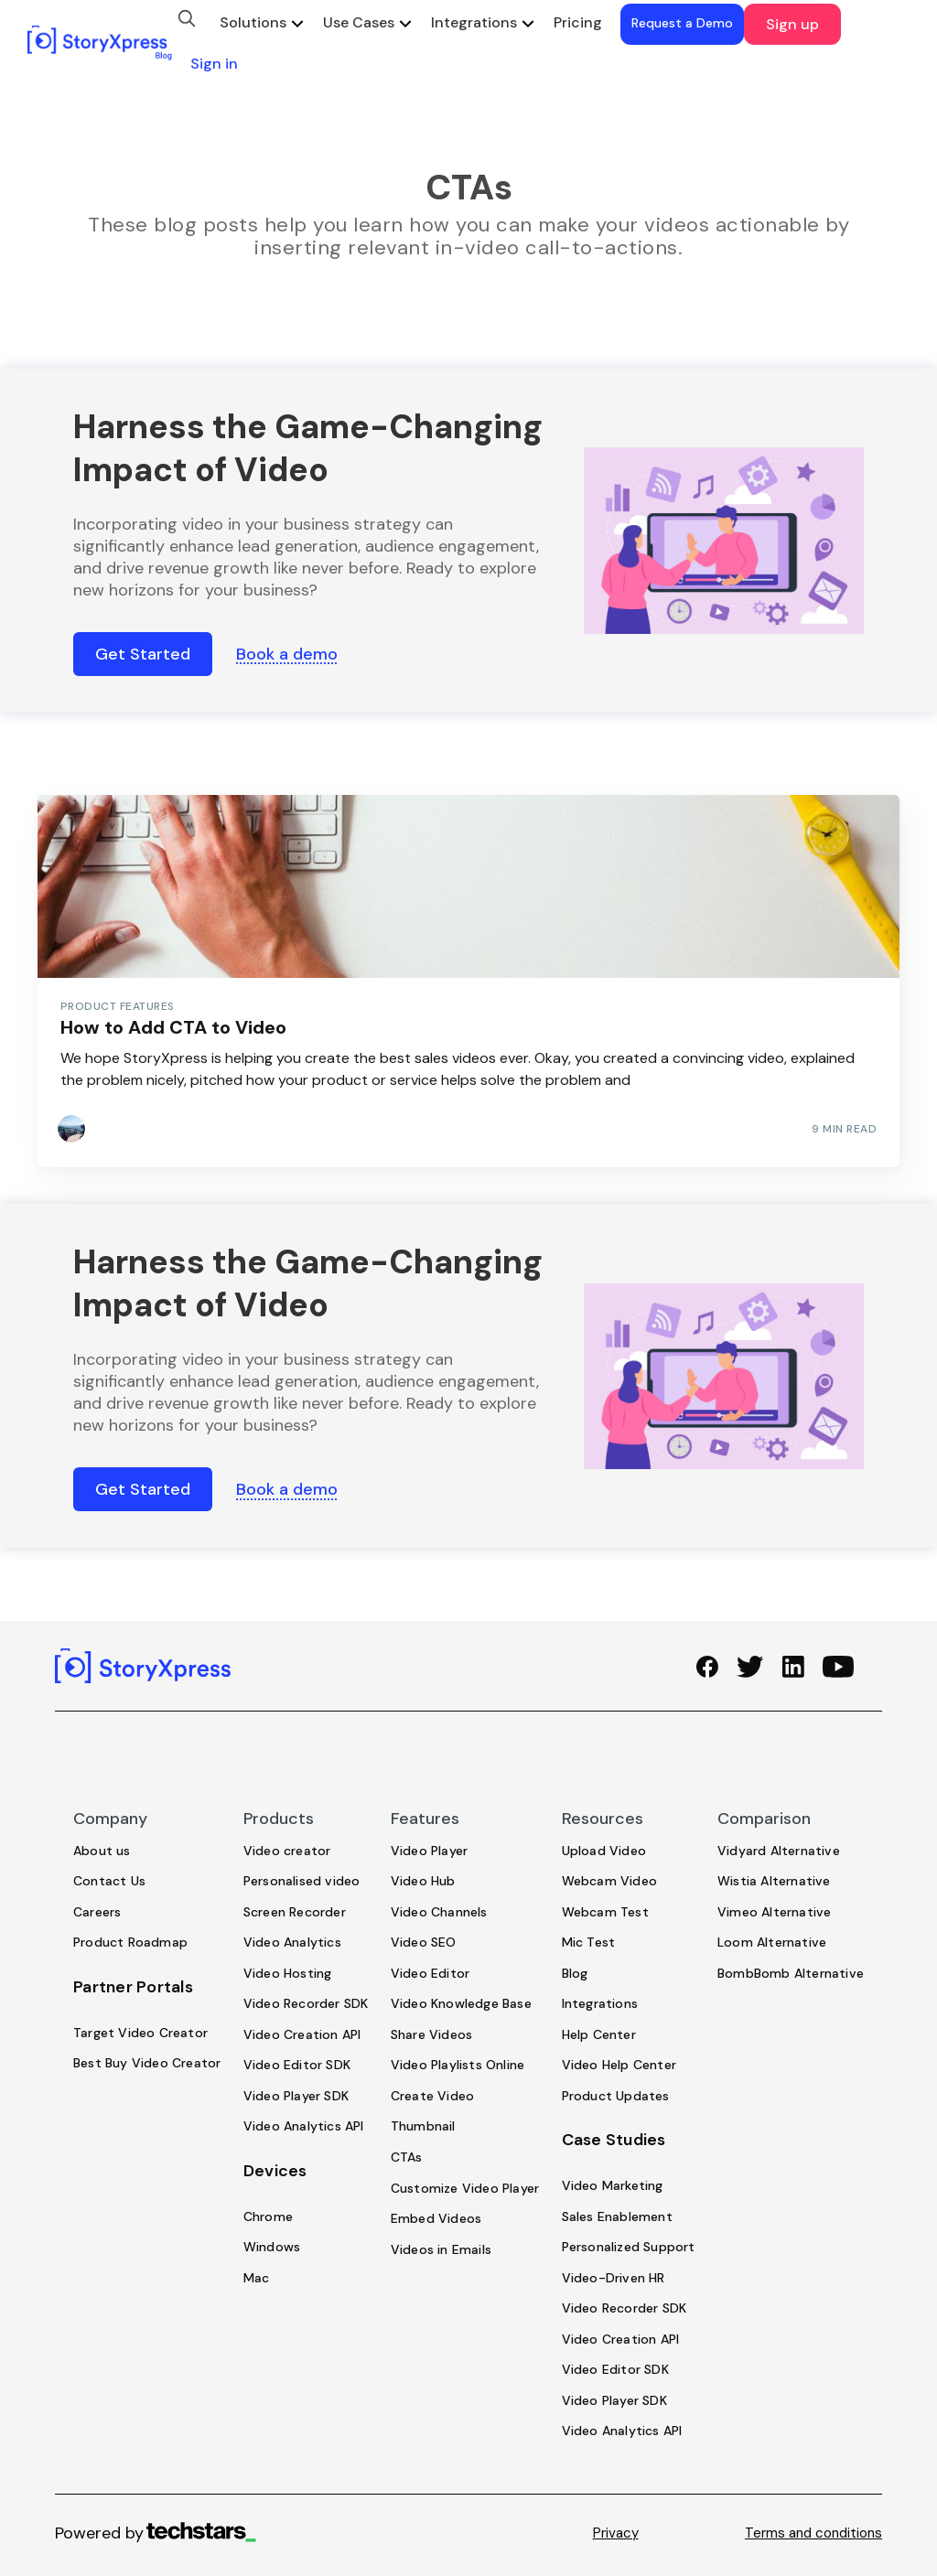 This screenshot has width=937, height=2576. What do you see at coordinates (430, 1973) in the screenshot?
I see `Video Editor` at bounding box center [430, 1973].